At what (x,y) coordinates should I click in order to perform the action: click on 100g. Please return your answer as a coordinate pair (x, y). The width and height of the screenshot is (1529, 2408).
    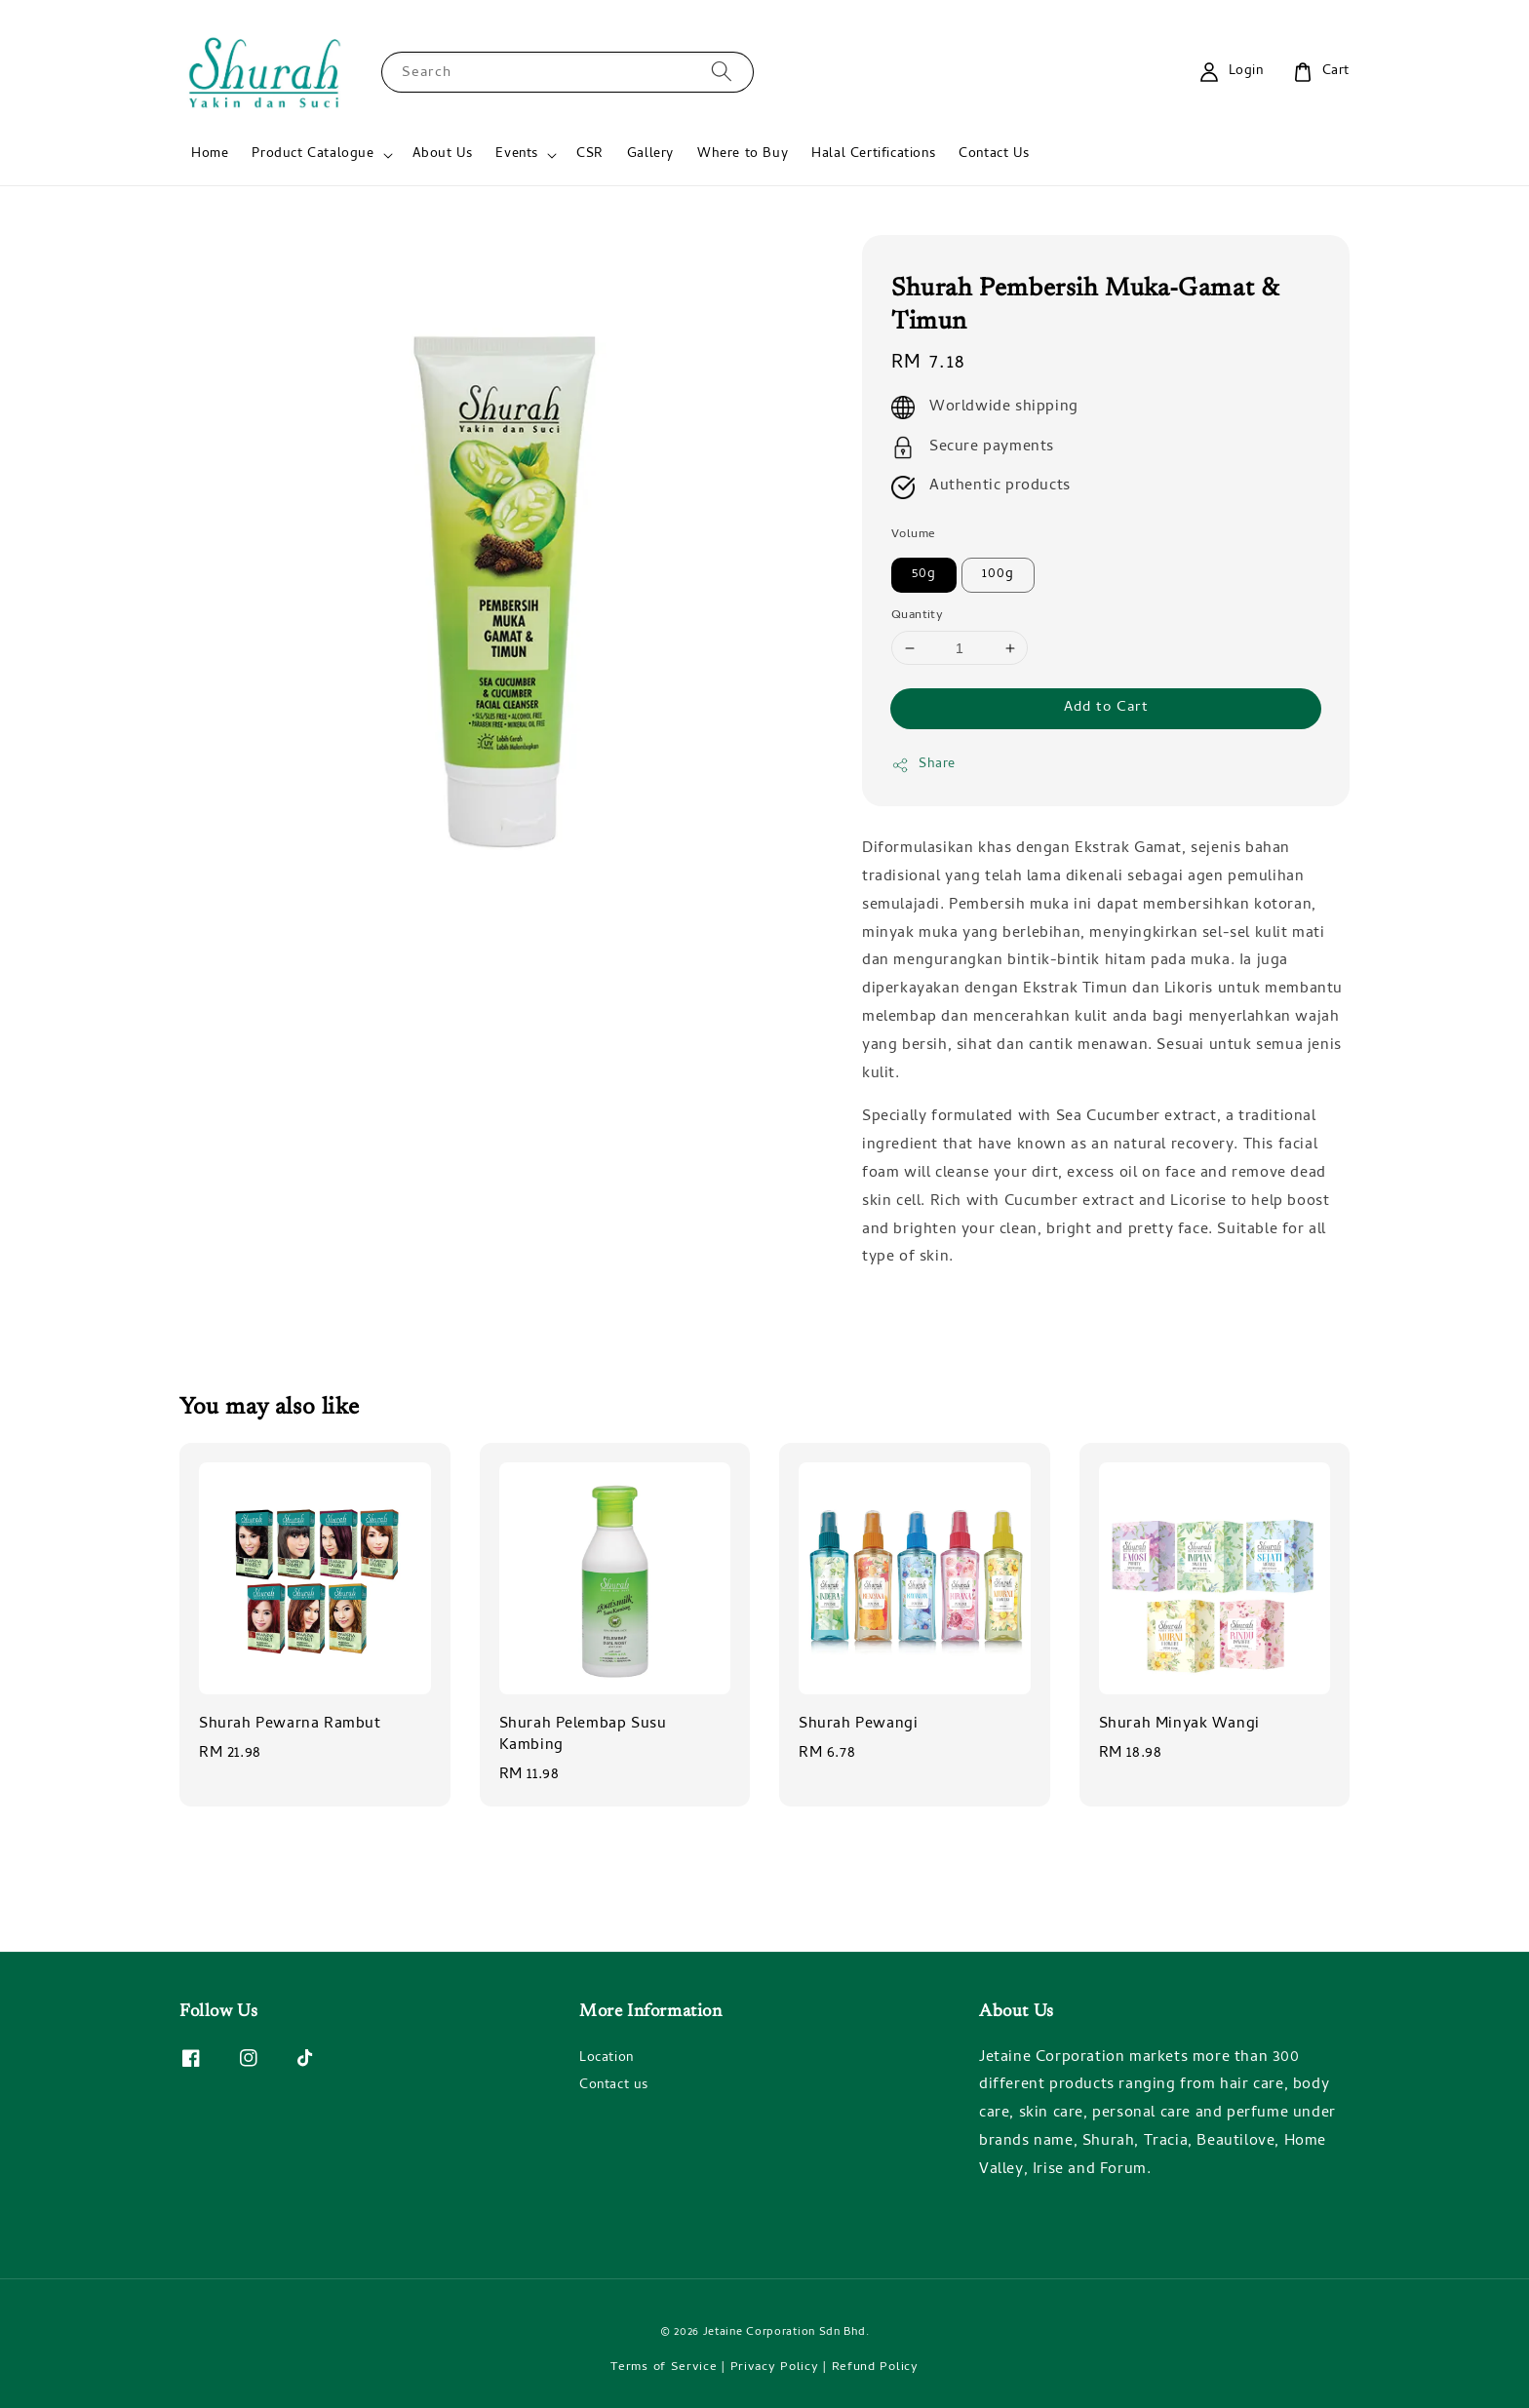
    Looking at the image, I should click on (998, 574).